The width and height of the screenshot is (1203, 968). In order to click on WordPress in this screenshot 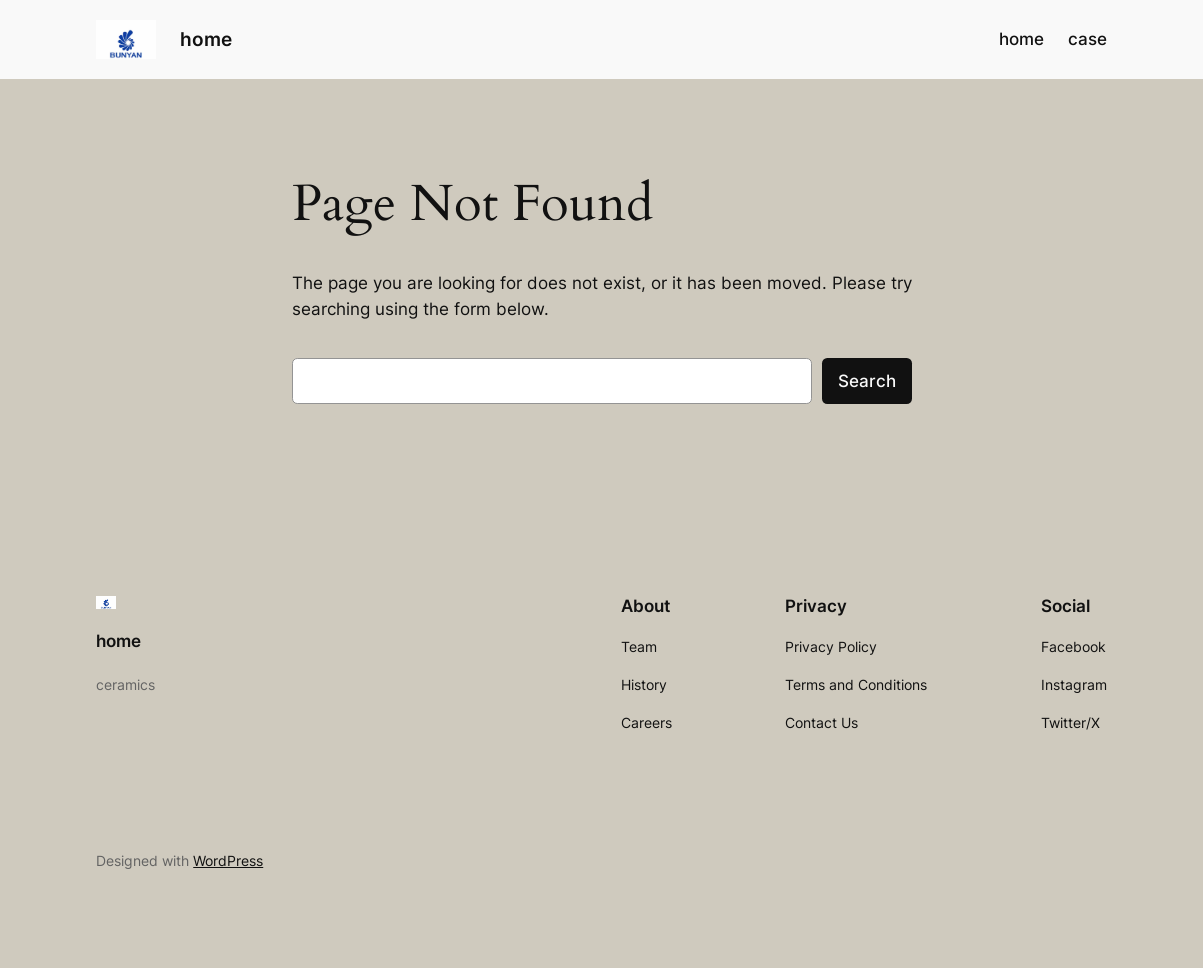, I will do `click(228, 860)`.